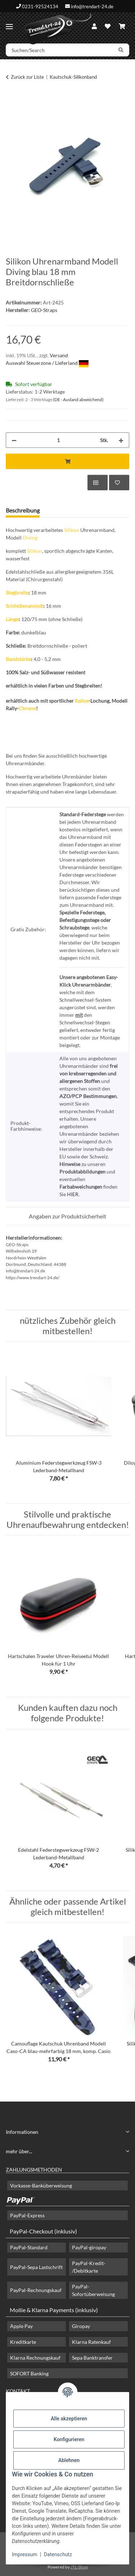  Describe the element at coordinates (17, 592) in the screenshot. I see `Stegbreite` at that location.